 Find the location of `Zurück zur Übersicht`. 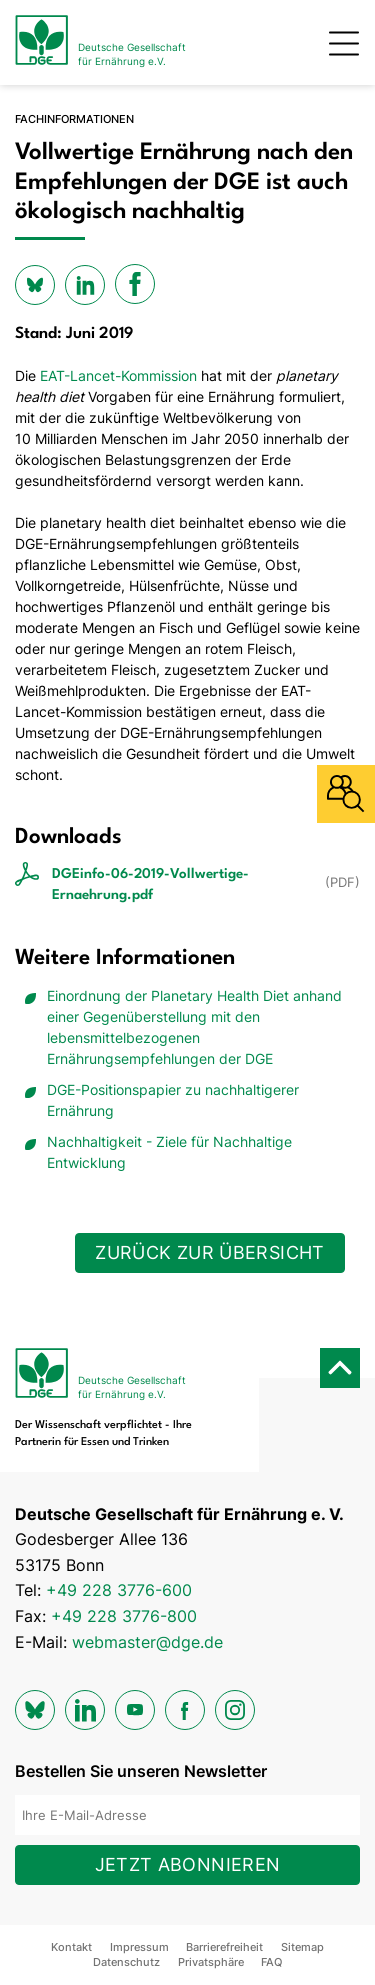

Zurück zur Übersicht is located at coordinates (209, 1252).